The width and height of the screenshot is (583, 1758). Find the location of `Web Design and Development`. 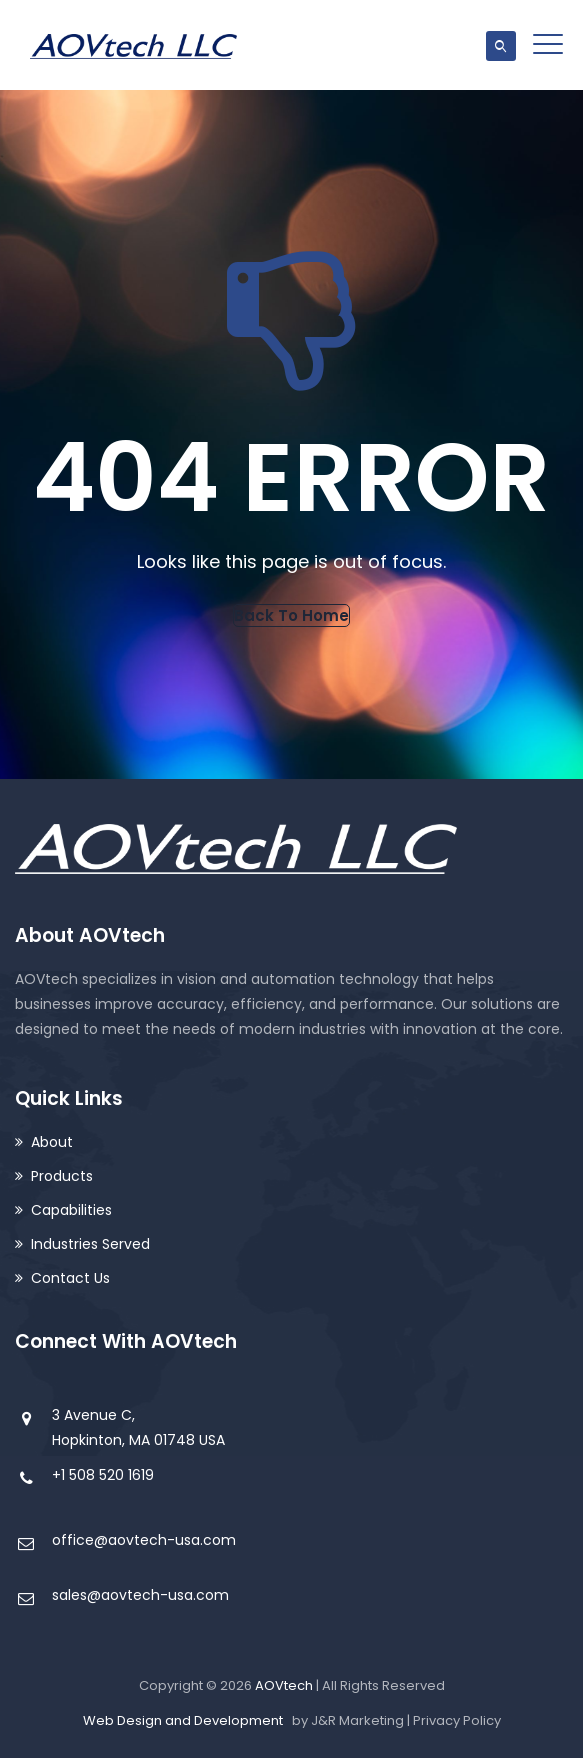

Web Design and Development is located at coordinates (183, 1720).